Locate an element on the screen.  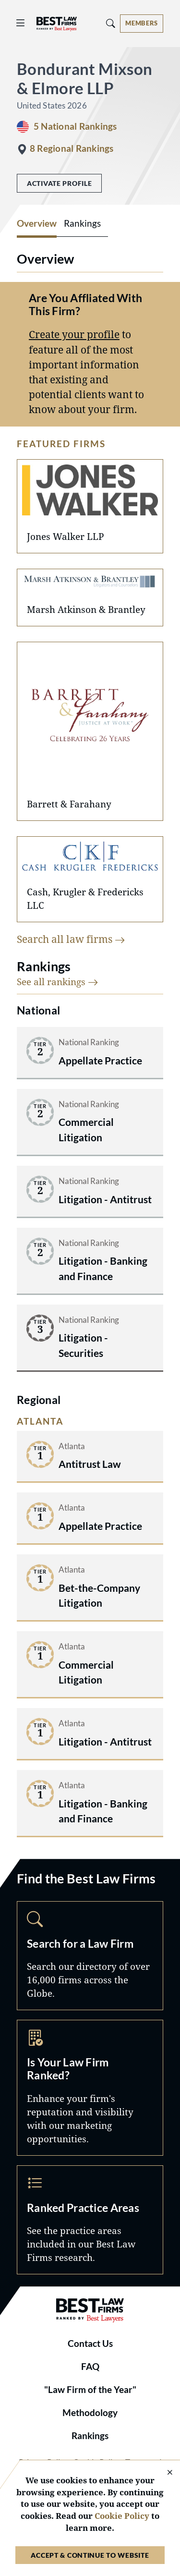
Methodology is located at coordinates (90, 2412).